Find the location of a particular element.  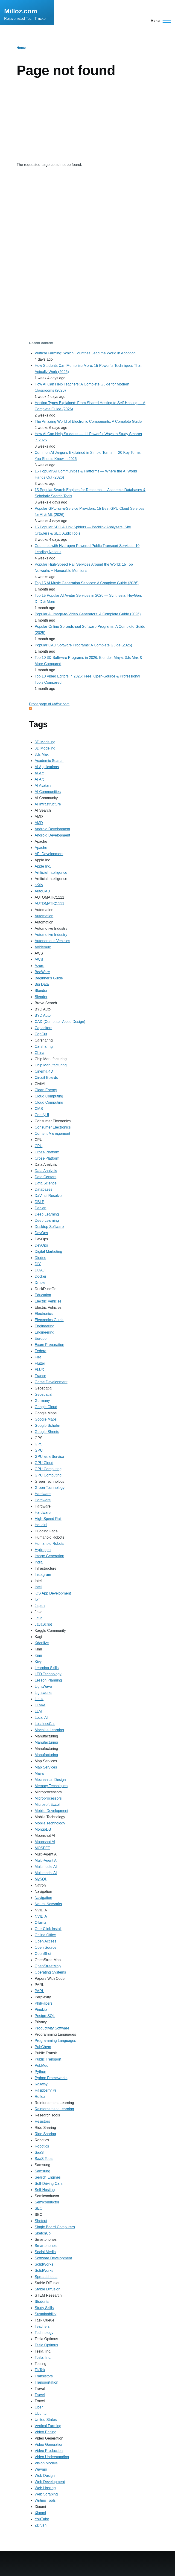

Linux is located at coordinates (39, 1699).